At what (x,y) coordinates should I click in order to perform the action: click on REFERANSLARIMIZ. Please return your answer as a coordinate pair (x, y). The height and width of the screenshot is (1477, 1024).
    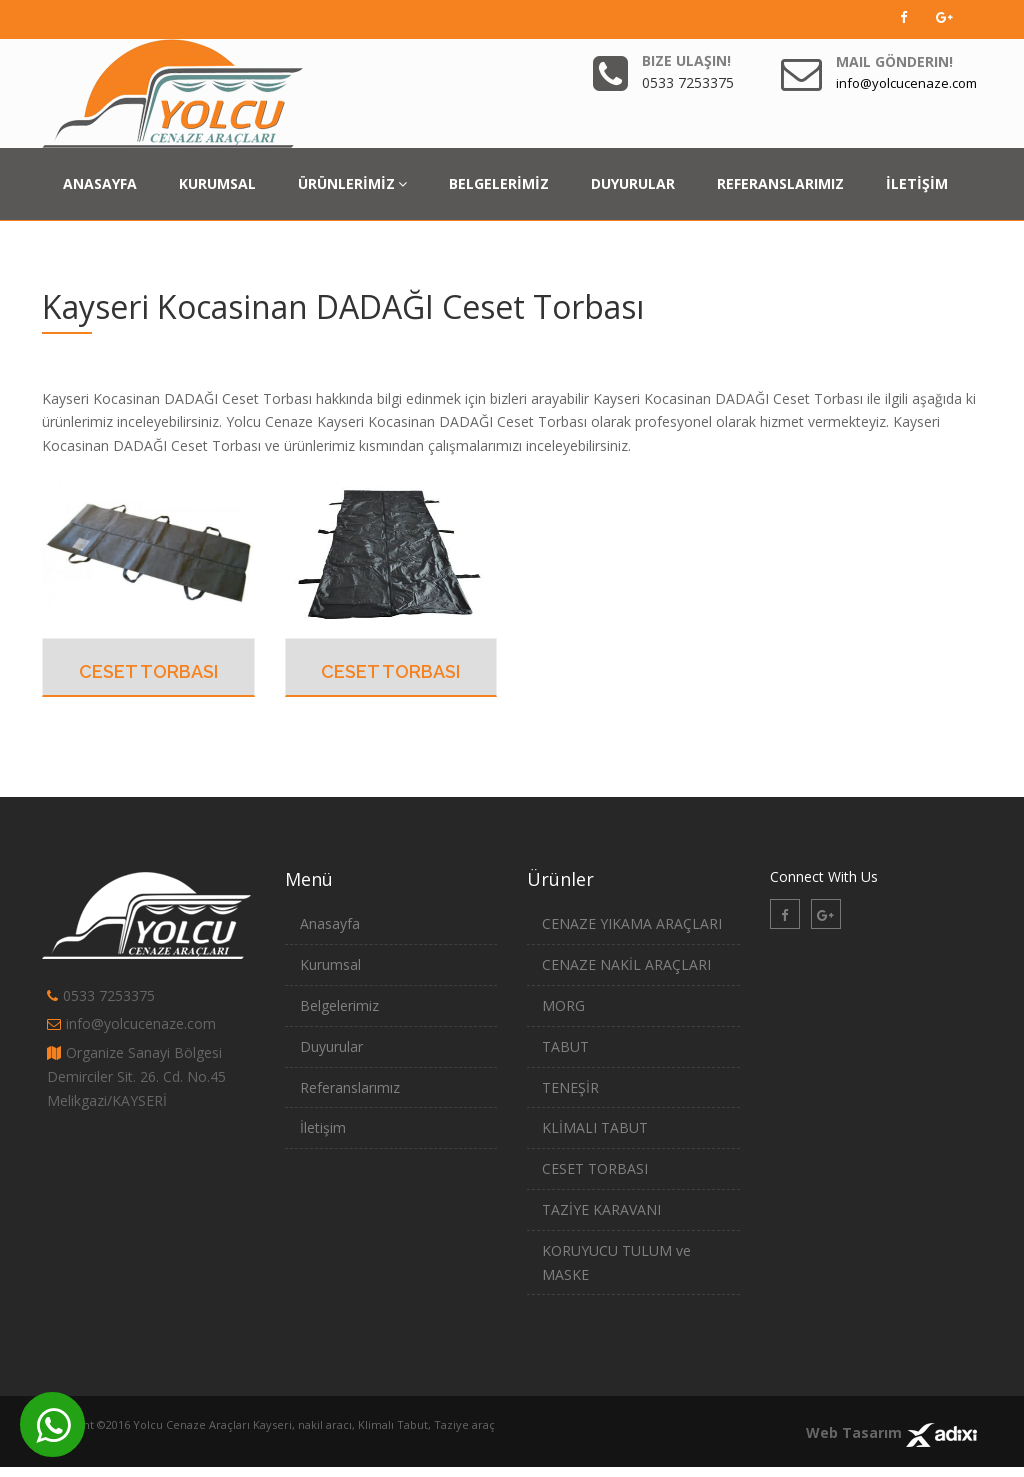
    Looking at the image, I should click on (780, 183).